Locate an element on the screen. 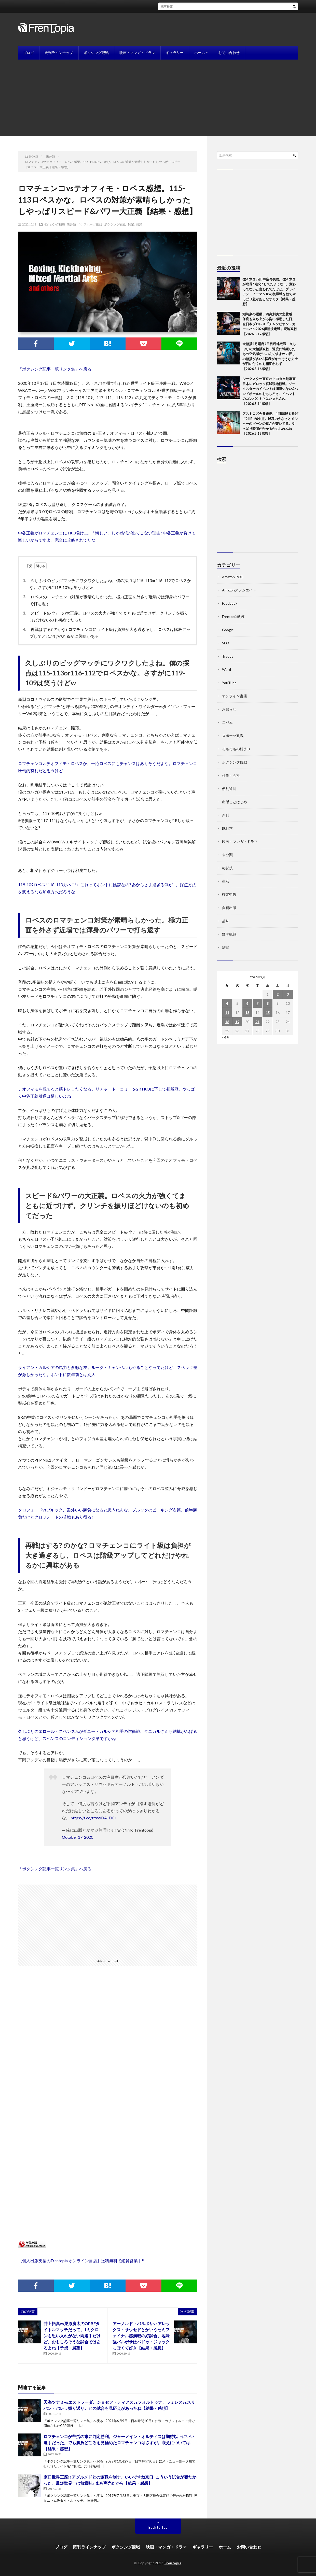 The image size is (316, 2576). ギャラリー is located at coordinates (175, 52).